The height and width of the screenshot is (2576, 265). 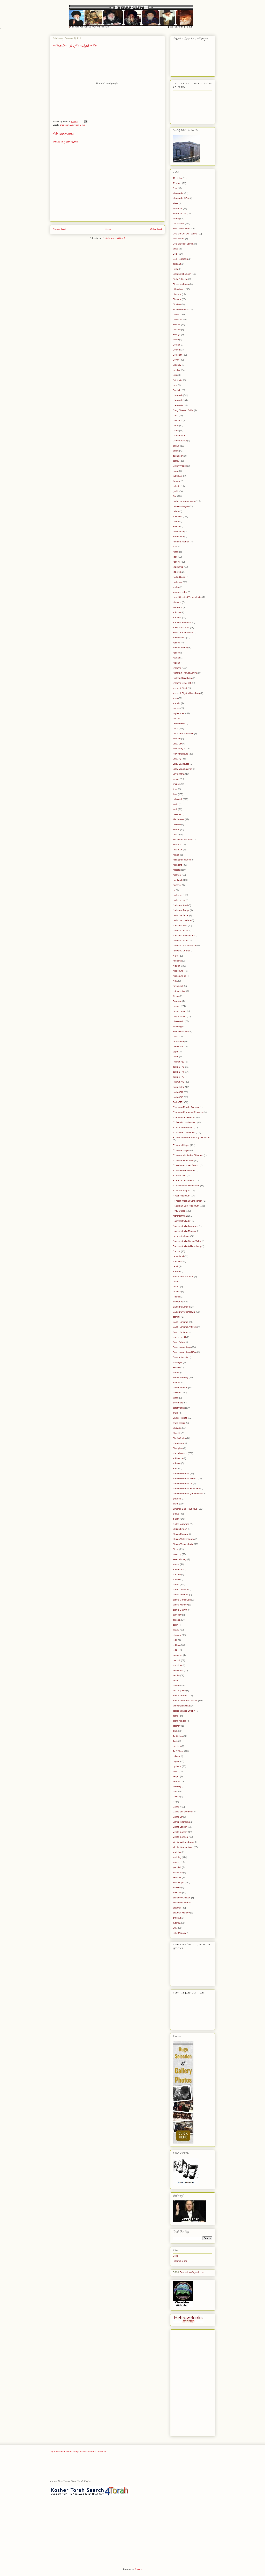 What do you see at coordinates (178, 1026) in the screenshot?
I see `Pittsburgh` at bounding box center [178, 1026].